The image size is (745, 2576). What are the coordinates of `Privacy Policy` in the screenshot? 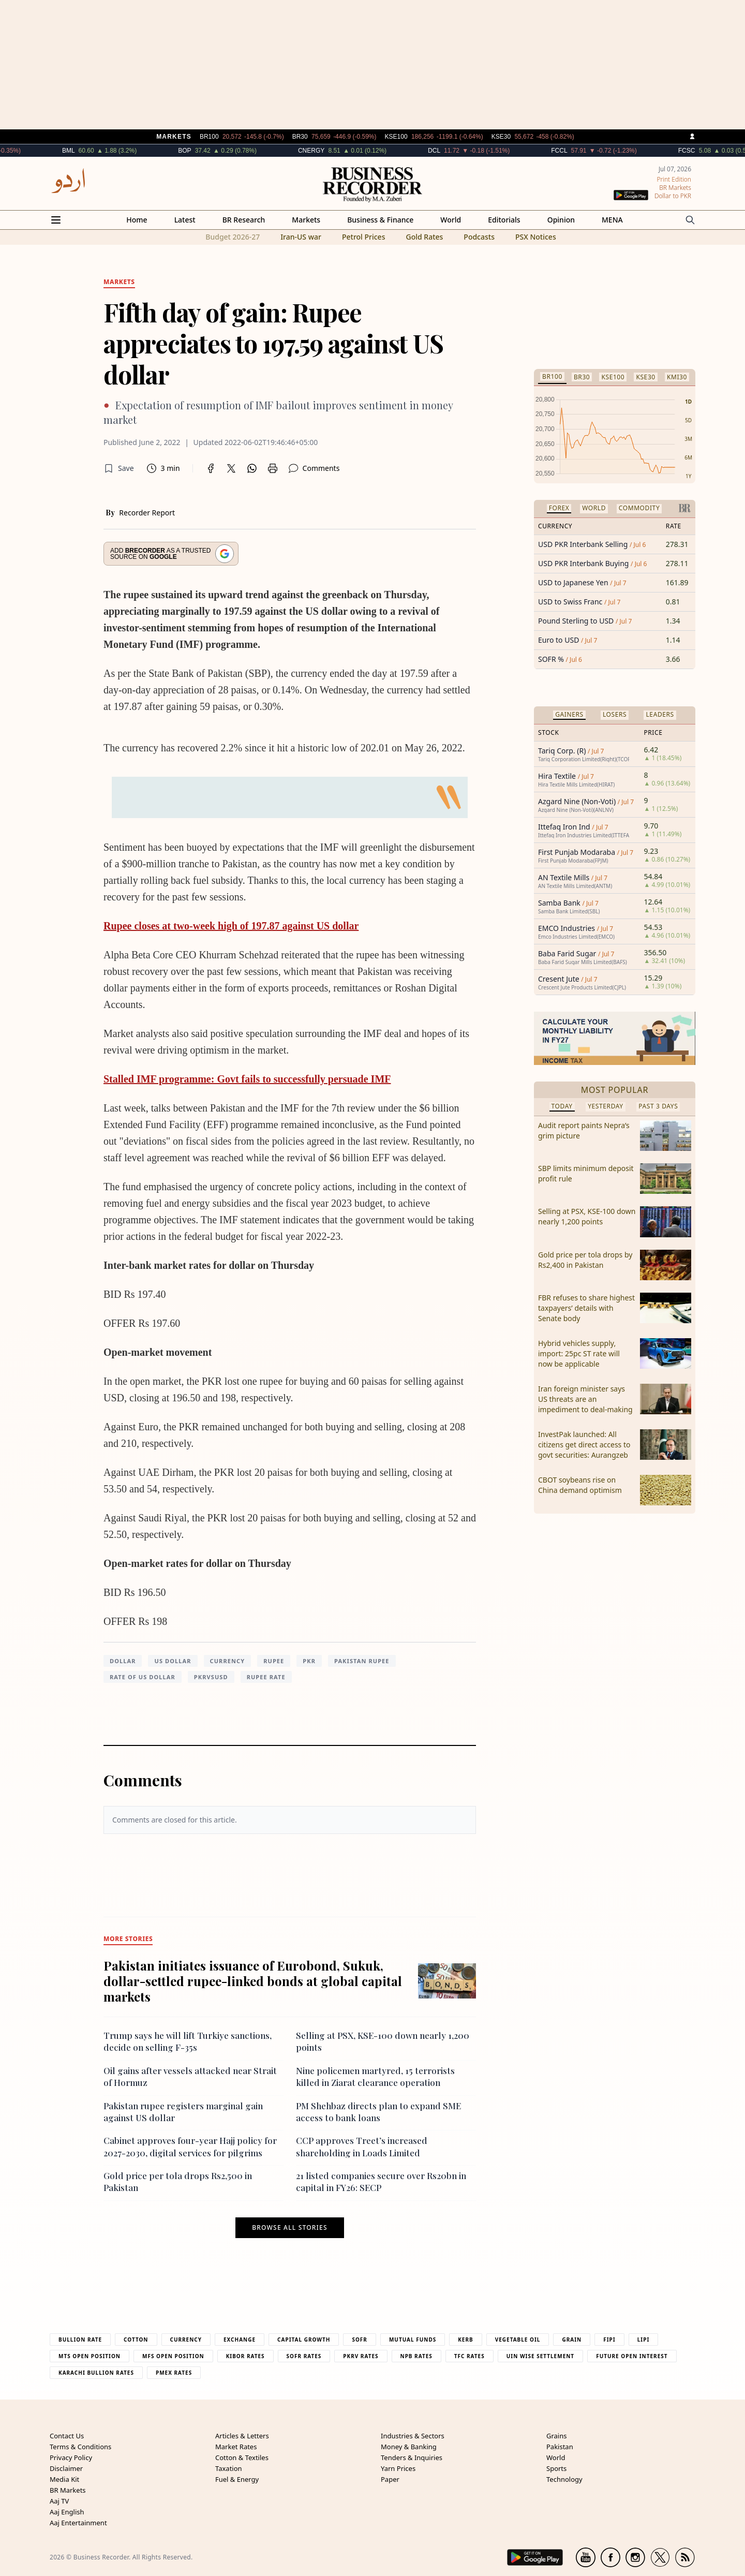 It's located at (71, 2457).